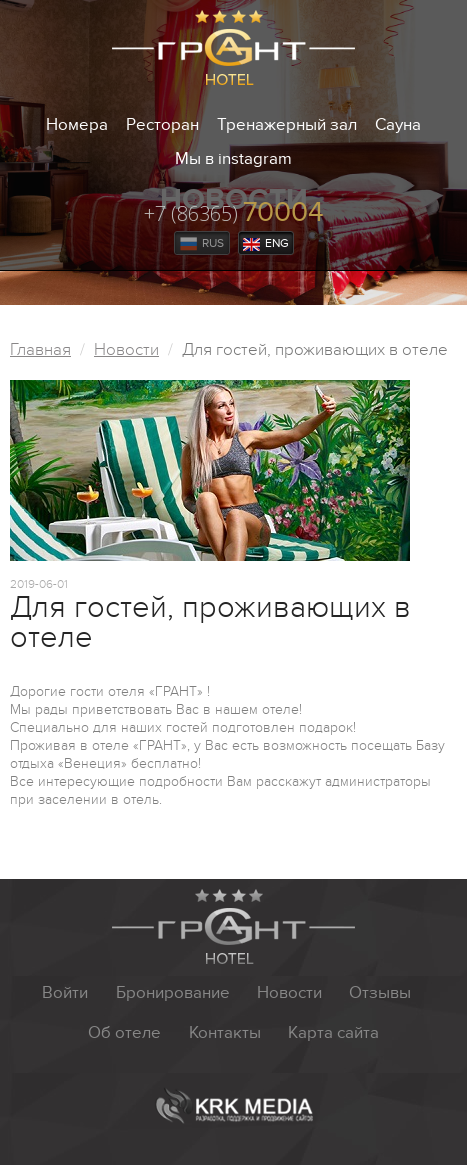 The image size is (467, 1165). I want to click on Тренажерный зал, so click(287, 125).